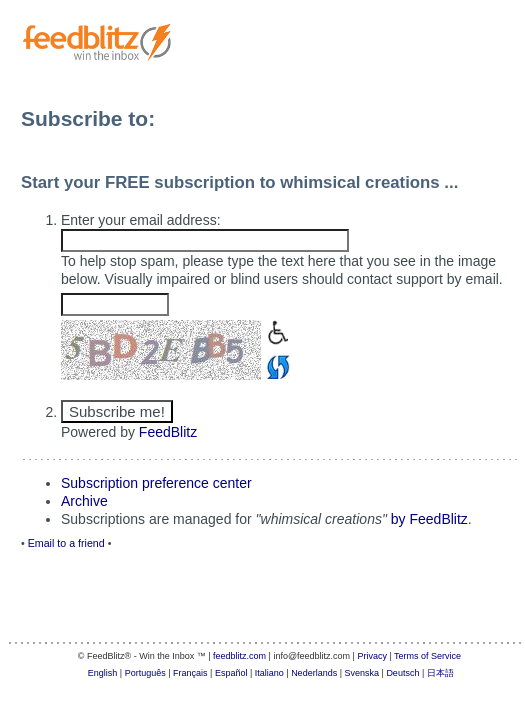 Image resolution: width=525 pixels, height=720 pixels. Describe the element at coordinates (231, 673) in the screenshot. I see `Español` at that location.